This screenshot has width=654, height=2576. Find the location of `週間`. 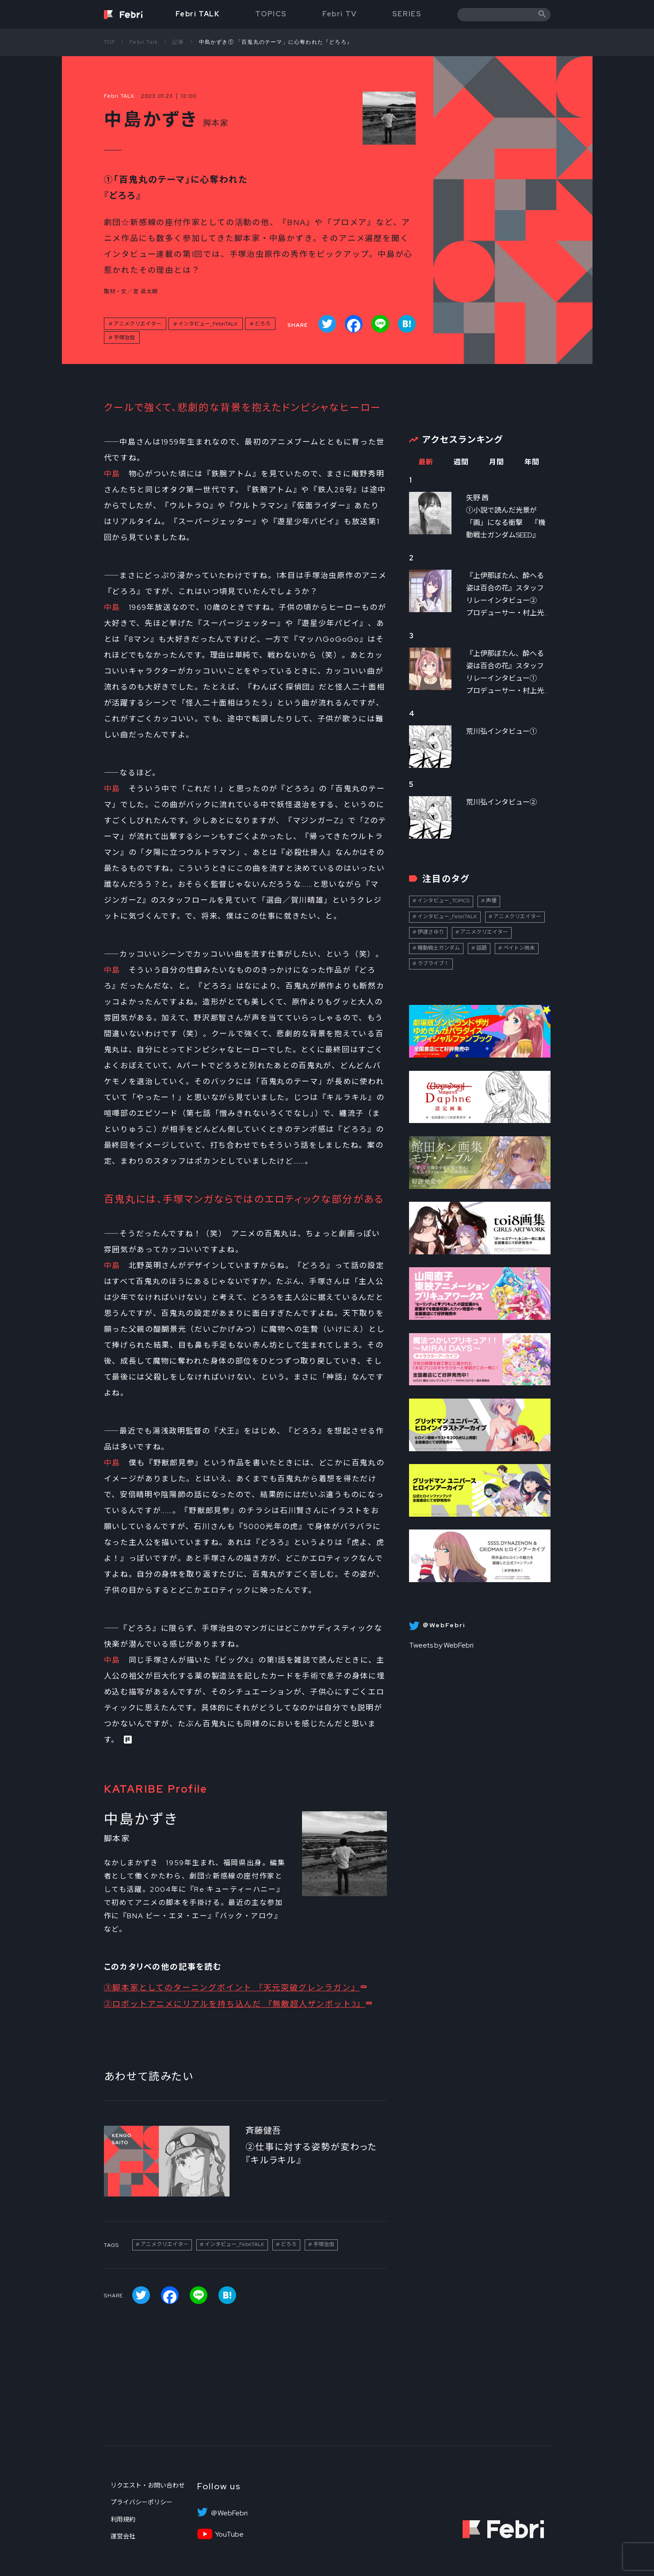

週間 is located at coordinates (461, 462).